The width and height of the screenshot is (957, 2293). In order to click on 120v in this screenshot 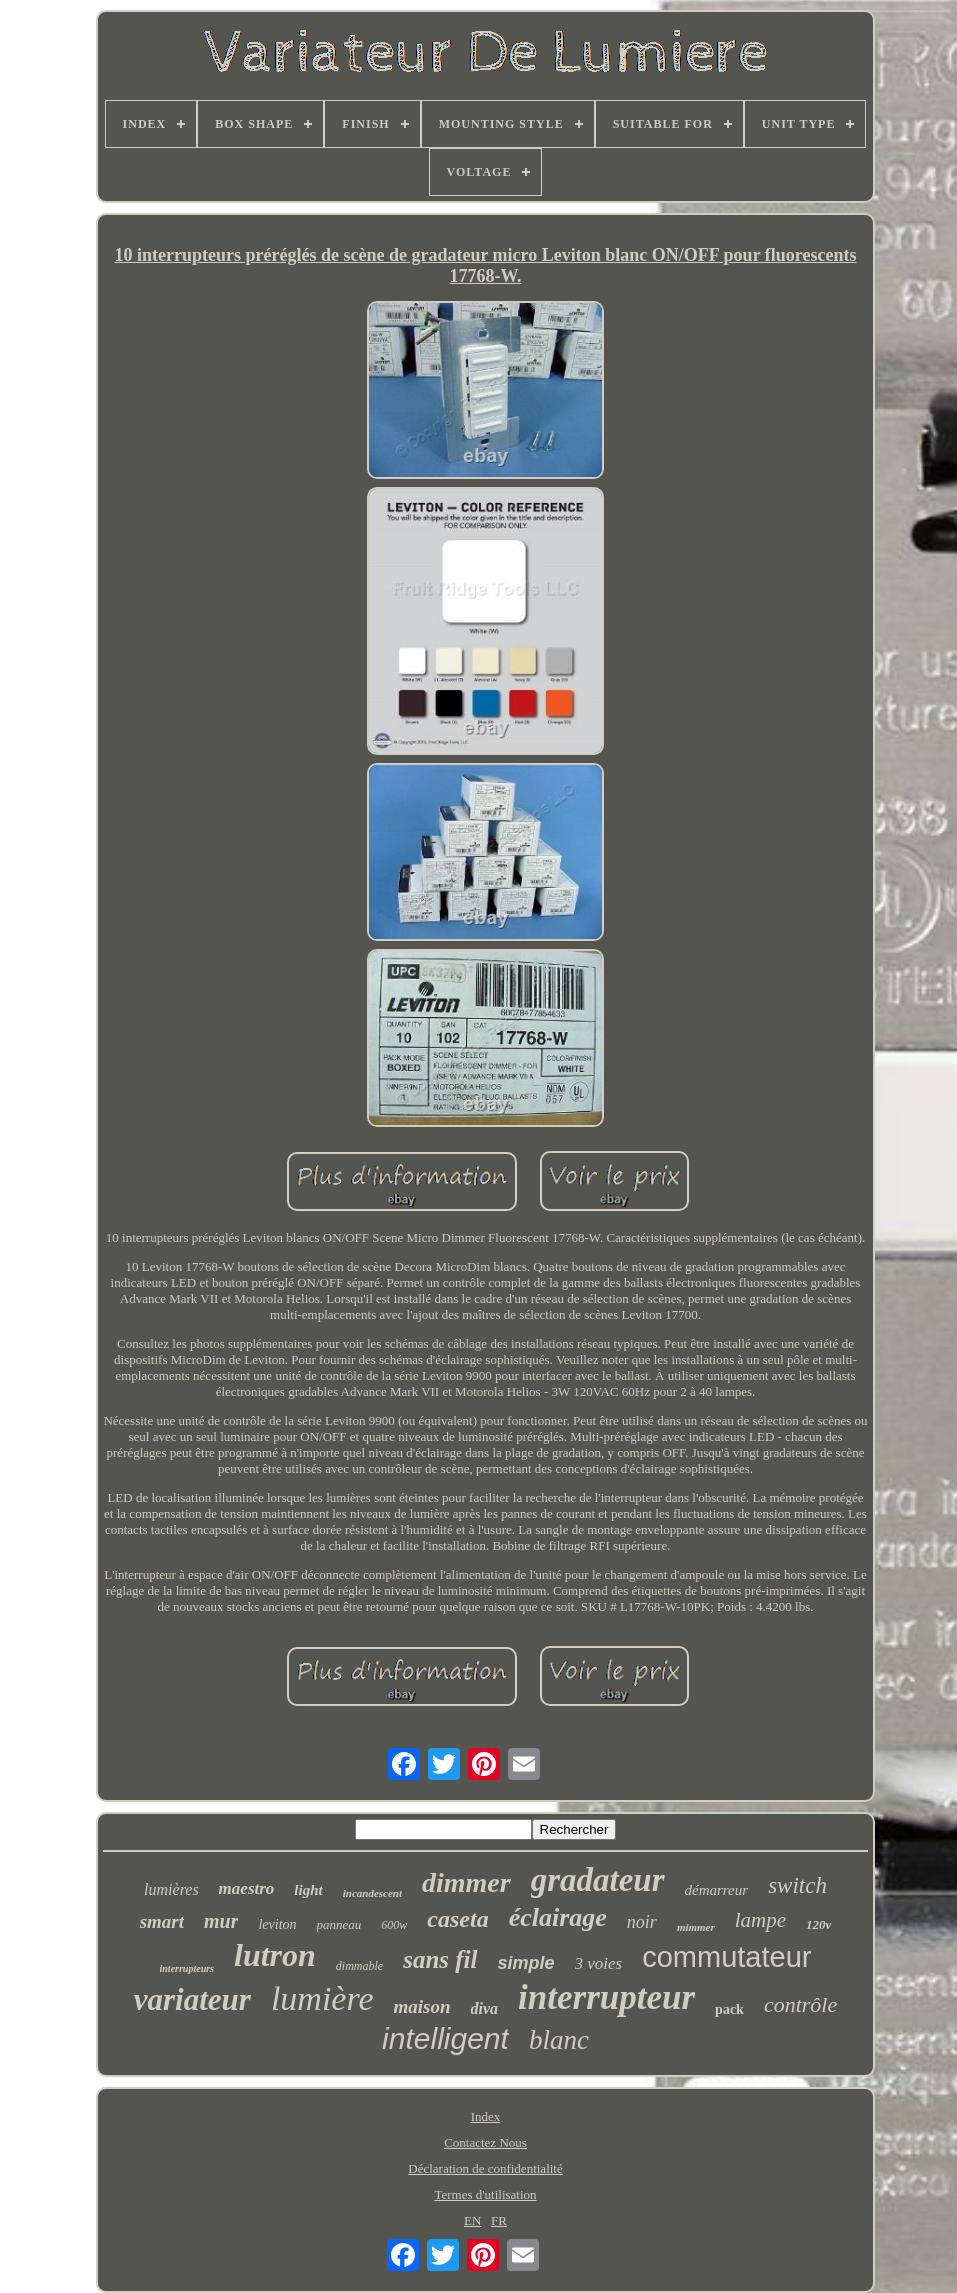, I will do `click(818, 1924)`.